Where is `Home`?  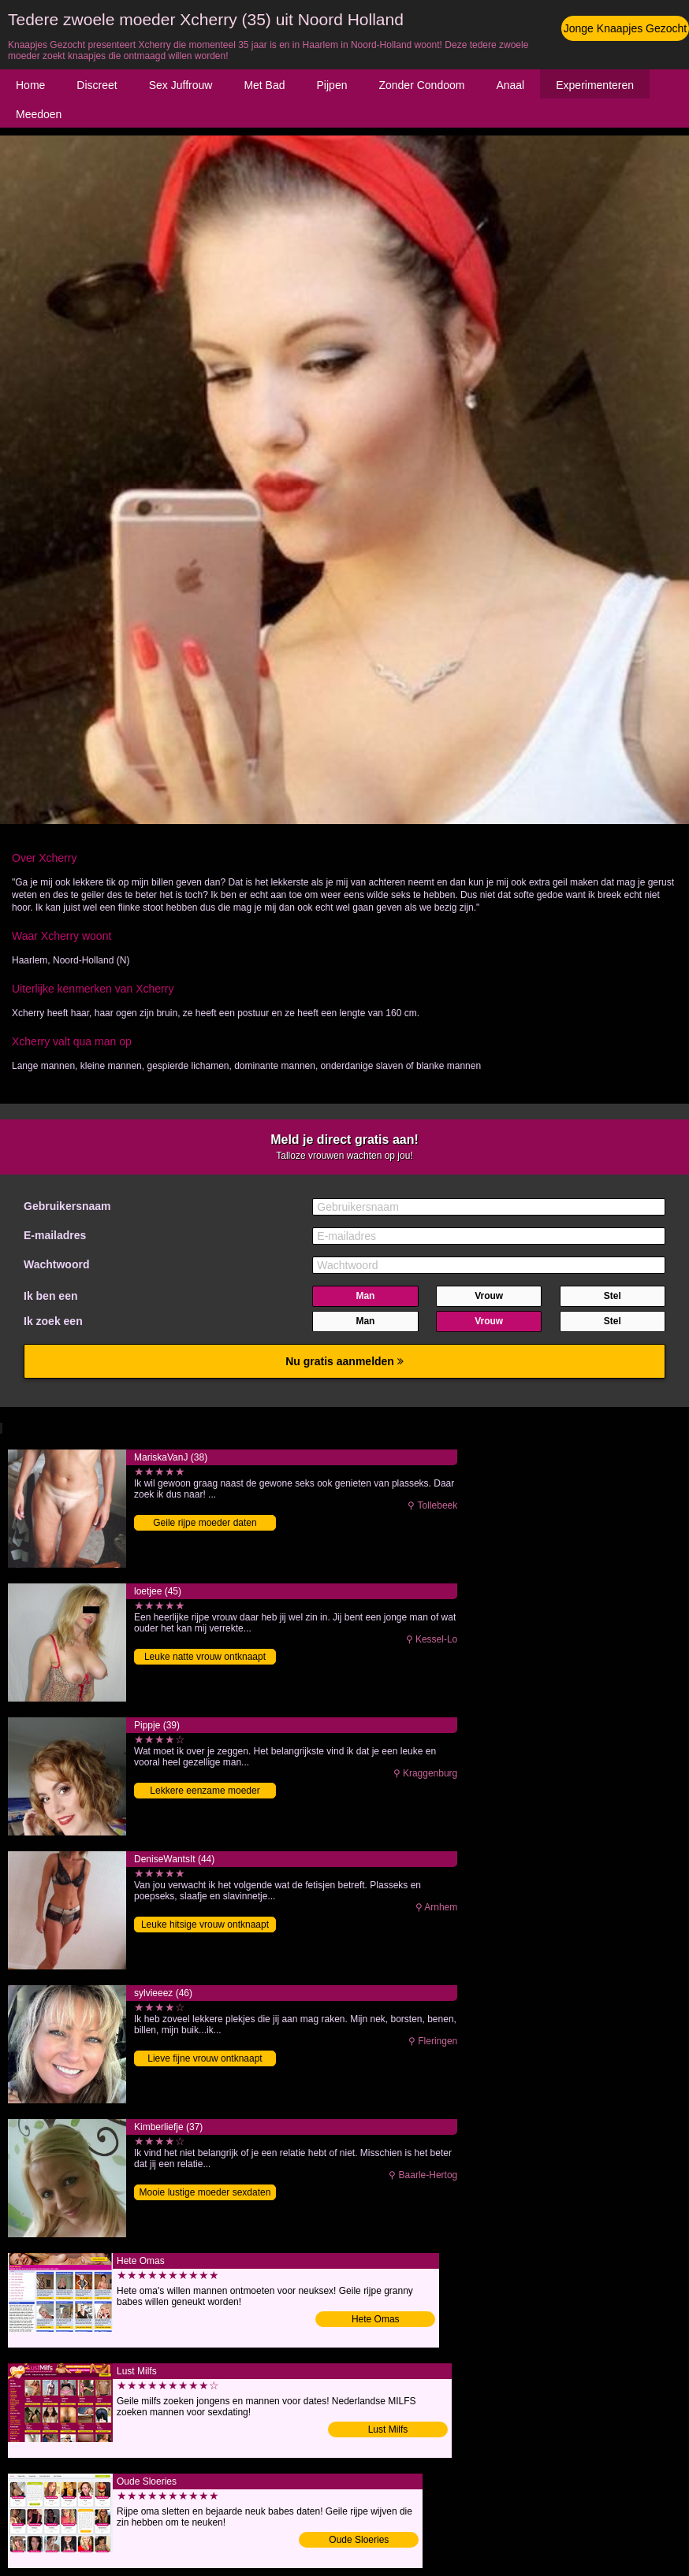 Home is located at coordinates (30, 85).